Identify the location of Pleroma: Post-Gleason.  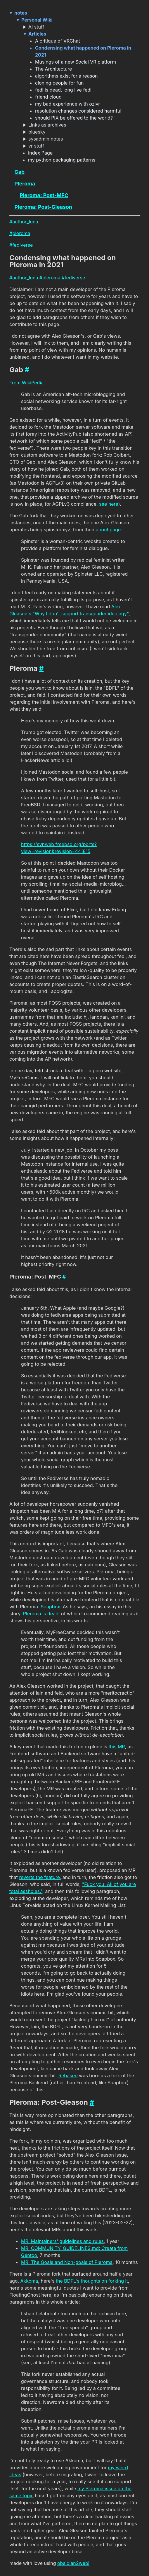
(43, 207).